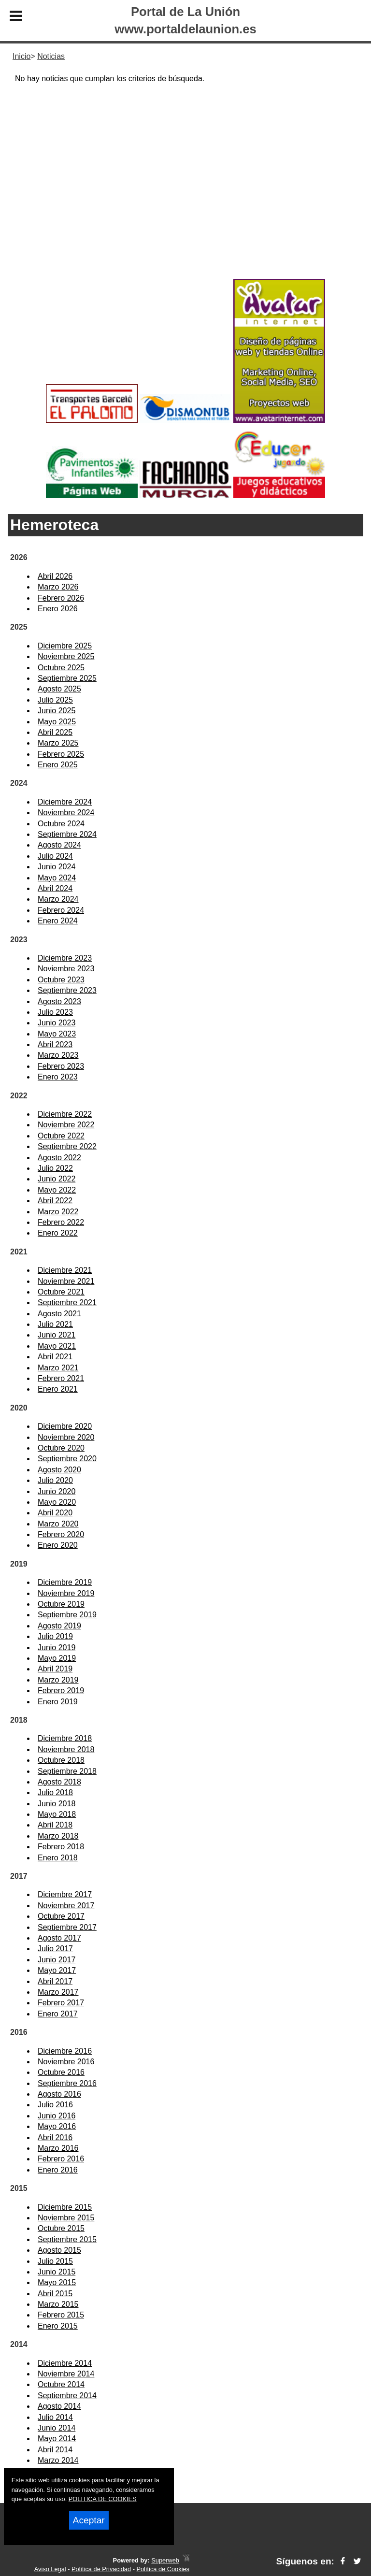 The height and width of the screenshot is (2576, 371). What do you see at coordinates (55, 576) in the screenshot?
I see `Abril 2026` at bounding box center [55, 576].